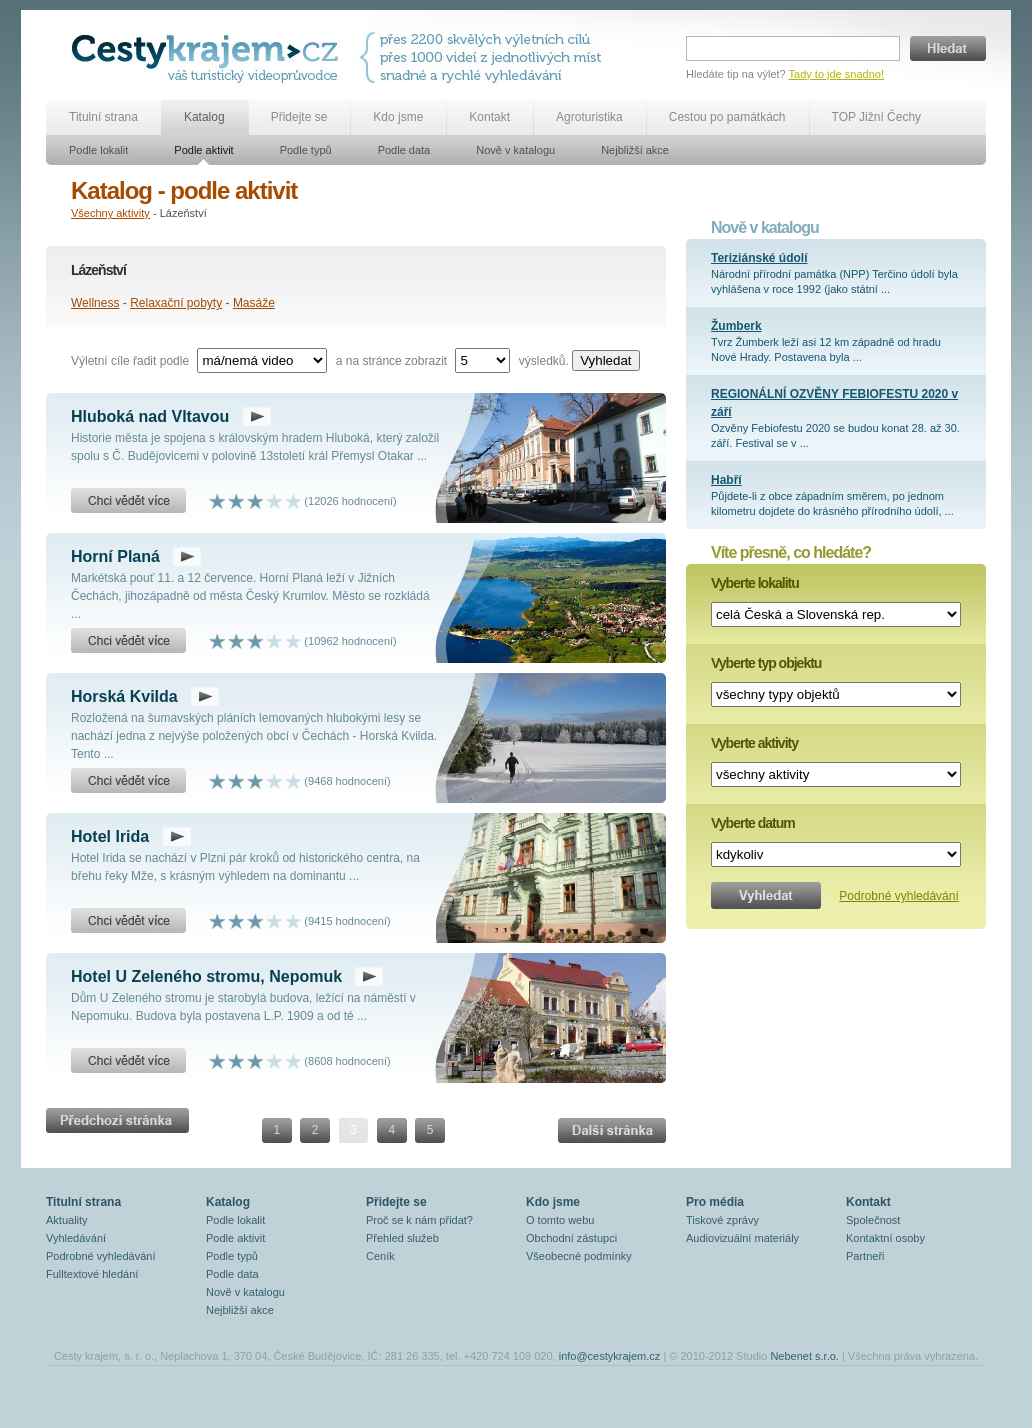 This screenshot has width=1032, height=1428. What do you see at coordinates (176, 303) in the screenshot?
I see `Relaxační pobyty` at bounding box center [176, 303].